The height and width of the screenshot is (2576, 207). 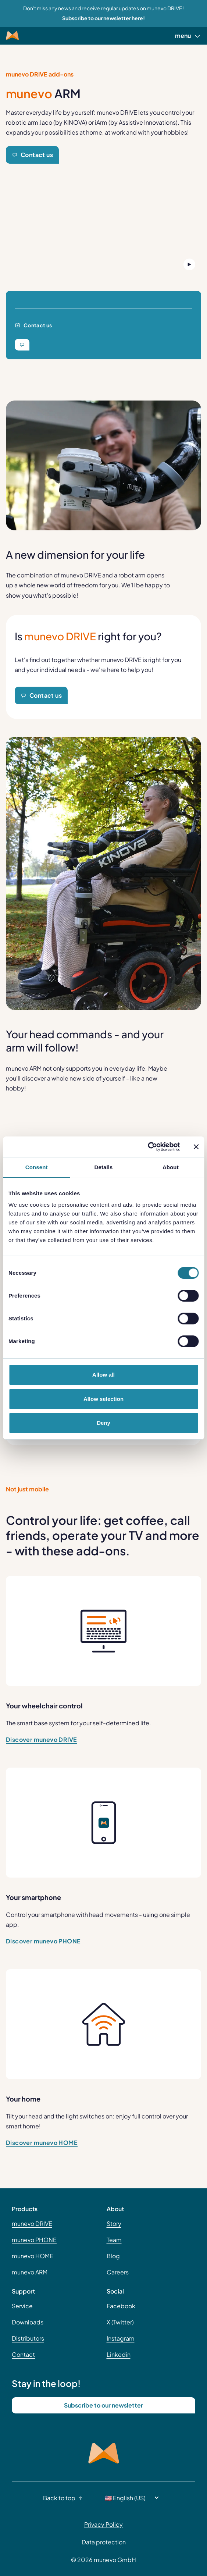 I want to click on Privacy Policy, so click(x=103, y=2524).